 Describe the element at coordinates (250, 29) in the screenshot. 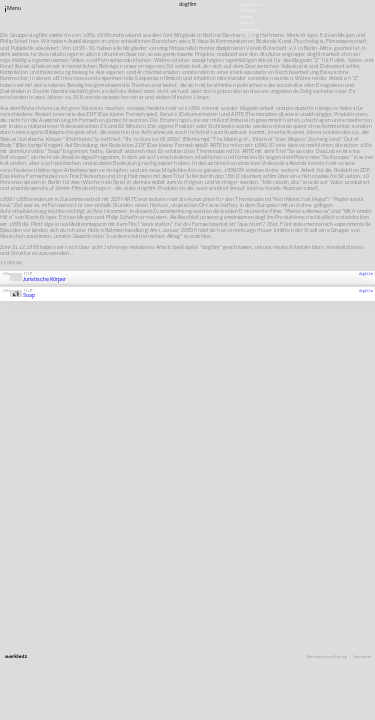

I see `Downloads` at that location.